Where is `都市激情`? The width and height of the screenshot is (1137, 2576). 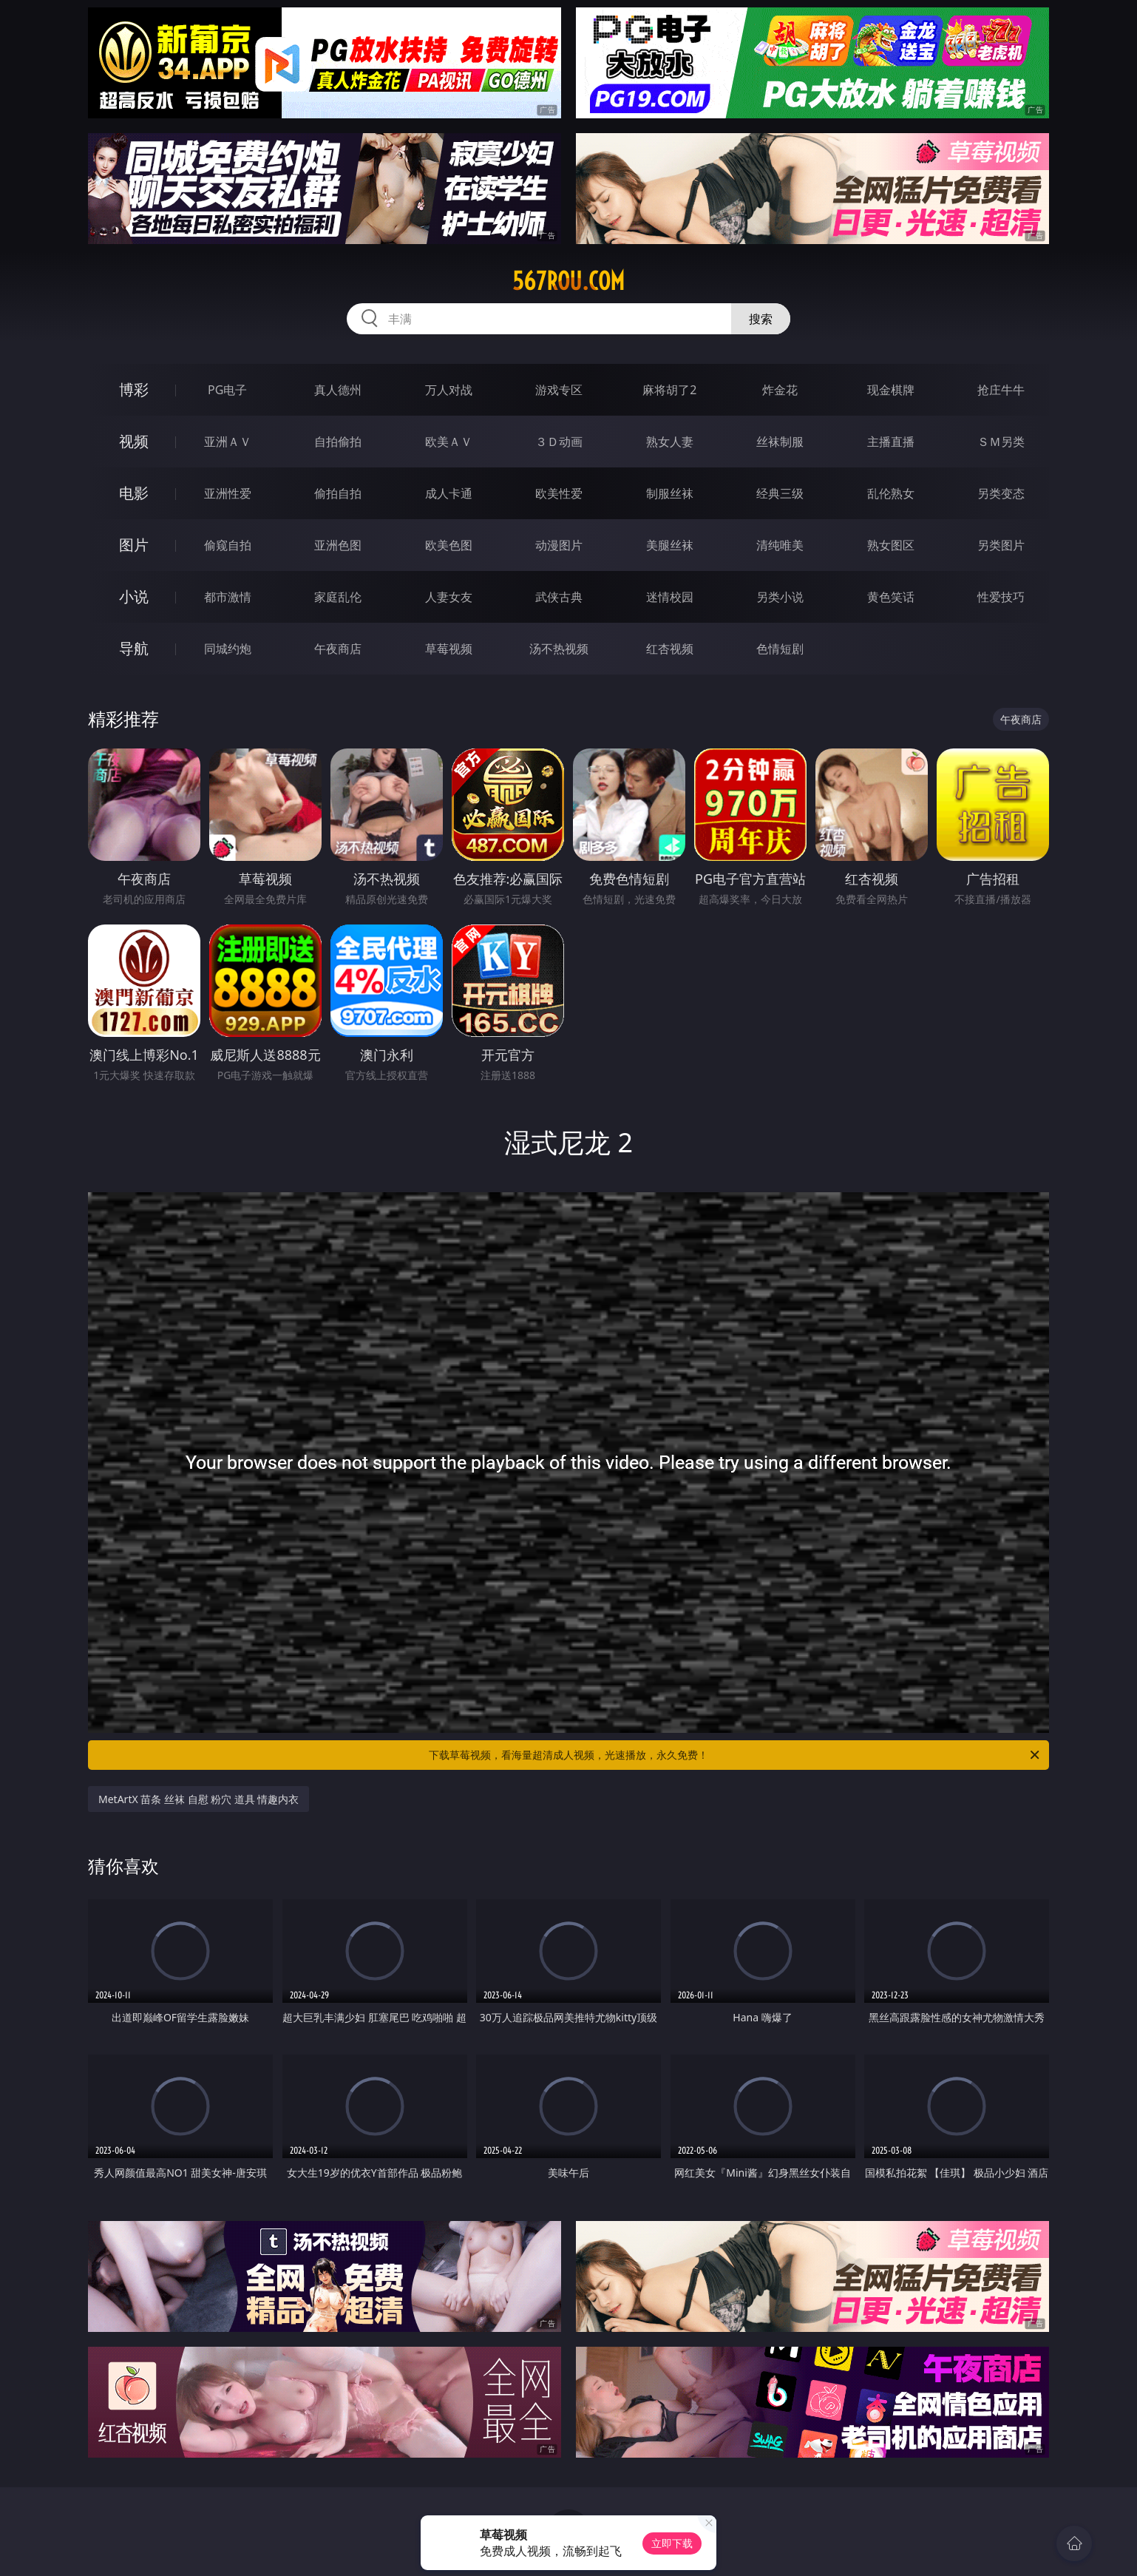 都市激情 is located at coordinates (227, 597).